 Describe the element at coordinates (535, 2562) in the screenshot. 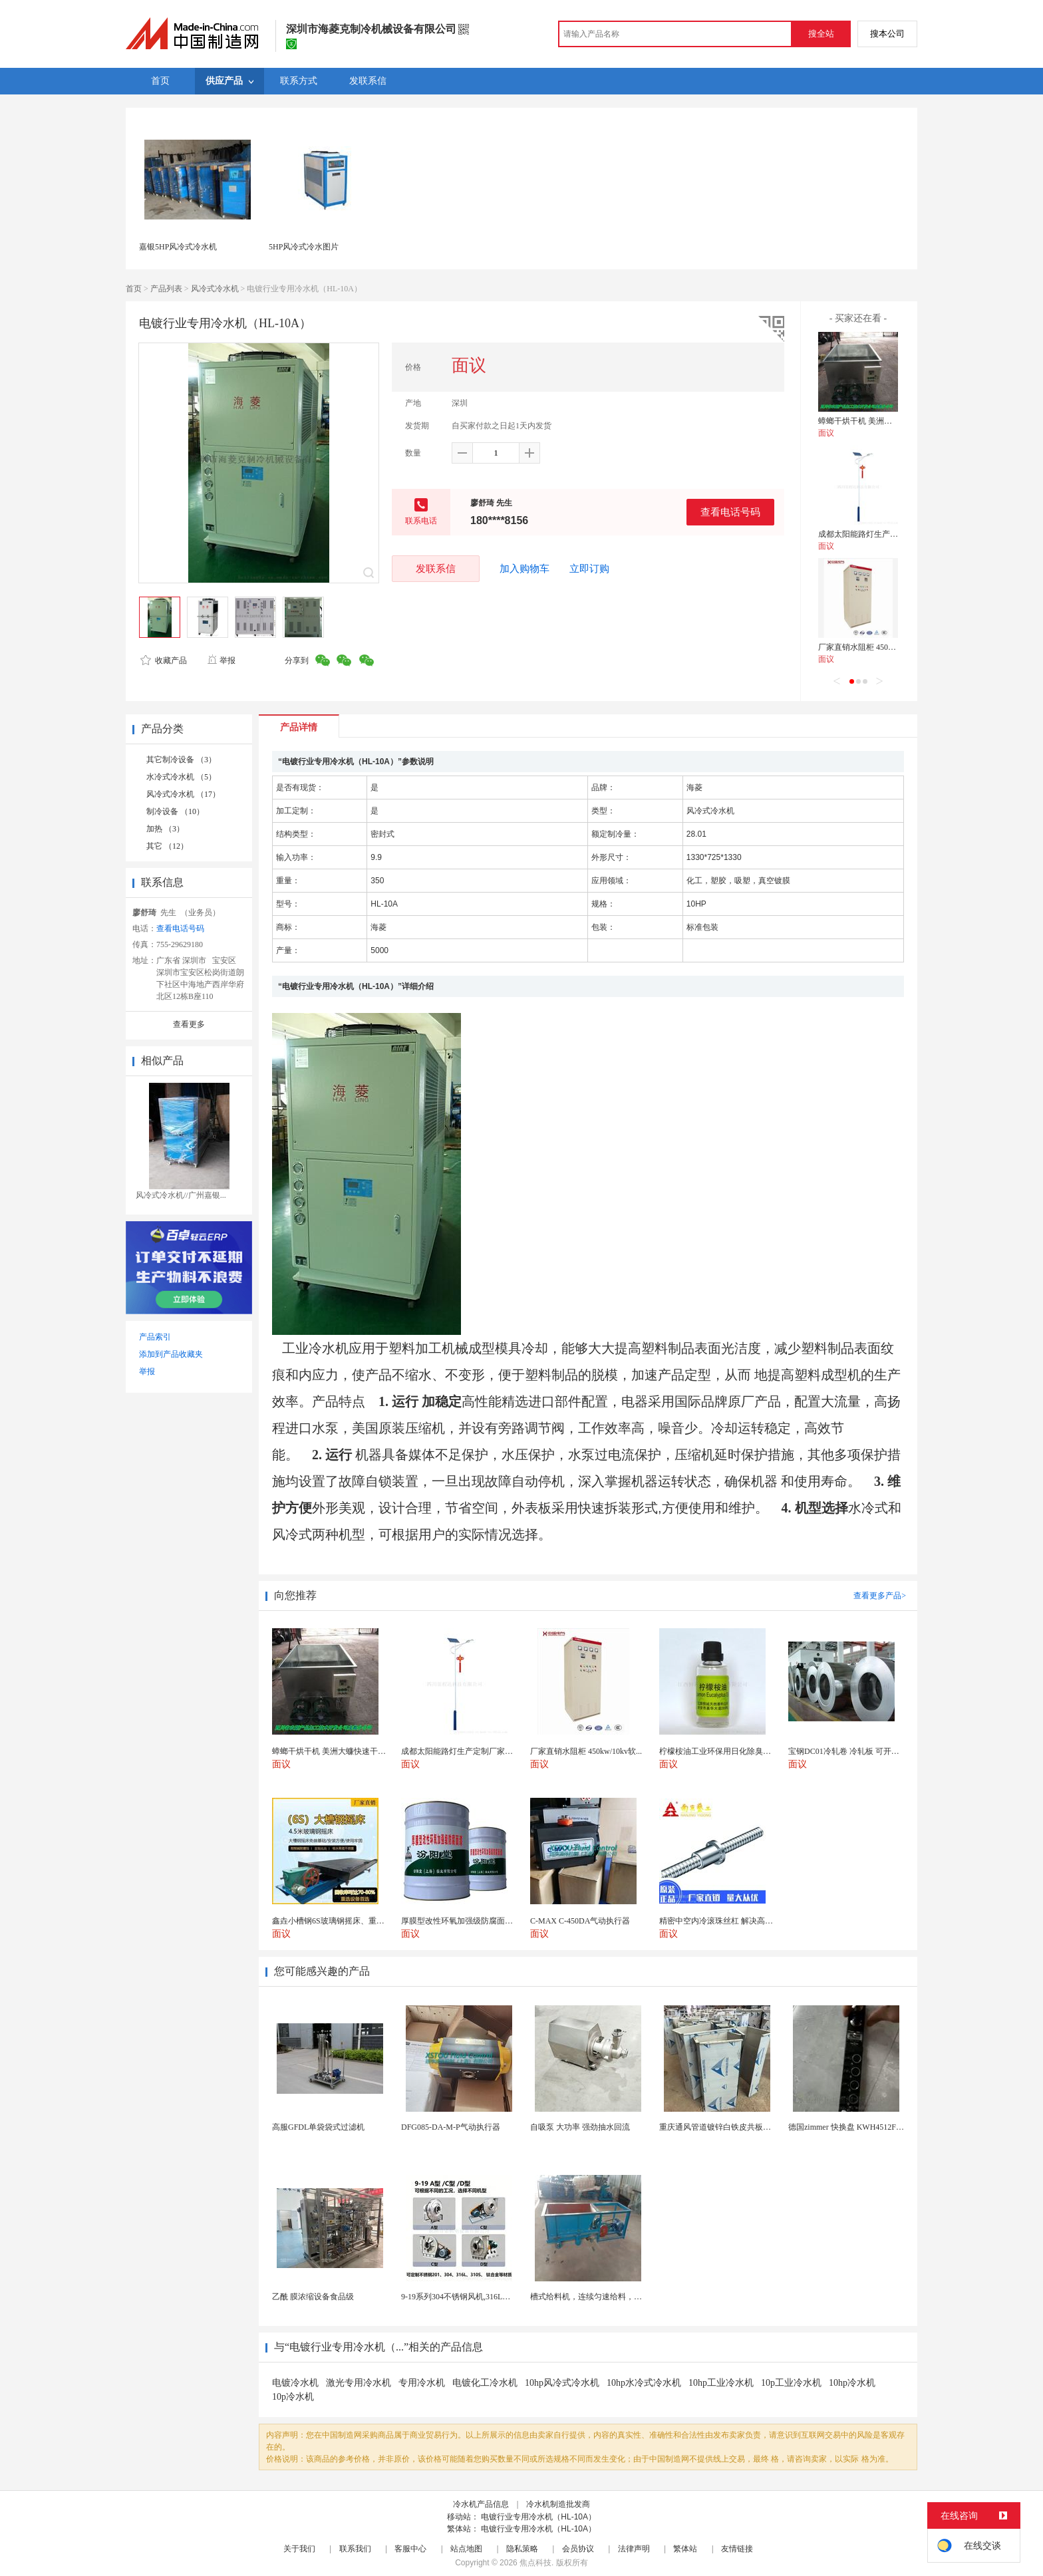

I see `焦点科技` at that location.